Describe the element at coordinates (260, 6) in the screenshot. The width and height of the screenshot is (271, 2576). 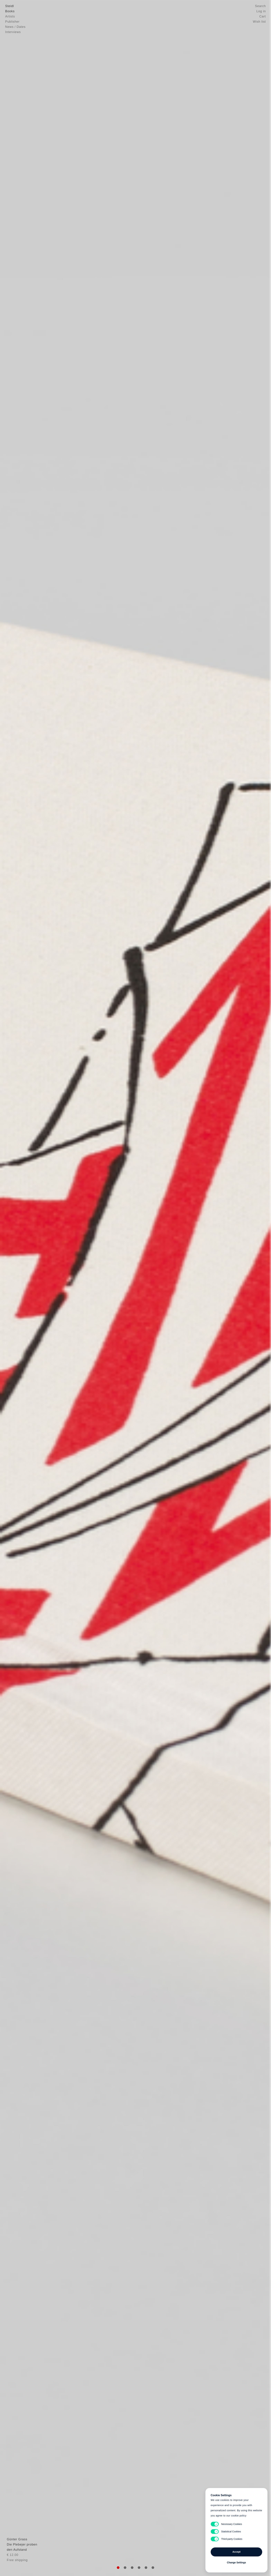
I see `Search` at that location.